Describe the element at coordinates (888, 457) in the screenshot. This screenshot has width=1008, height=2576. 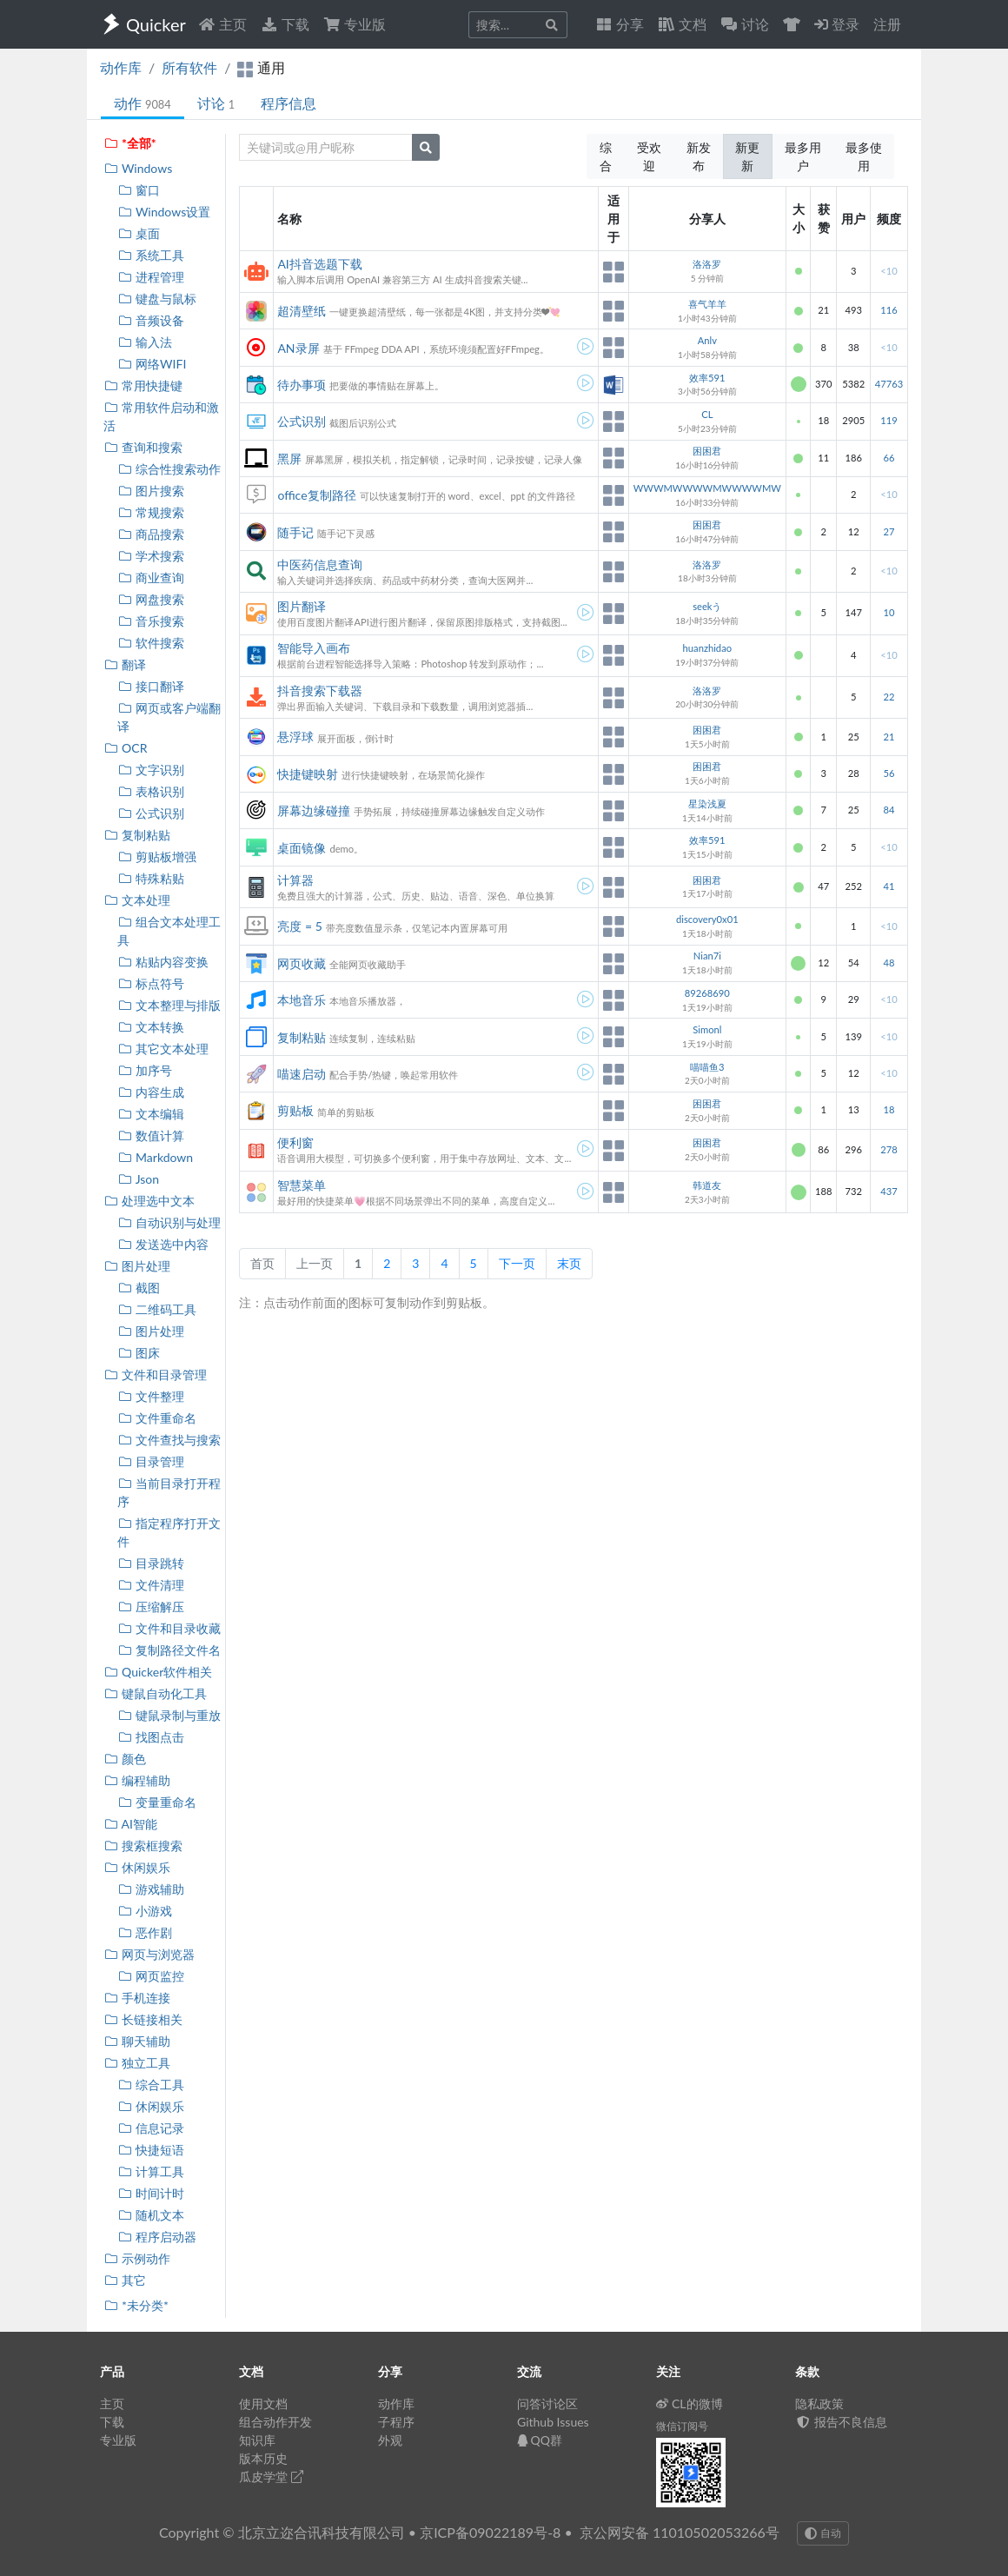
I see `66` at that location.